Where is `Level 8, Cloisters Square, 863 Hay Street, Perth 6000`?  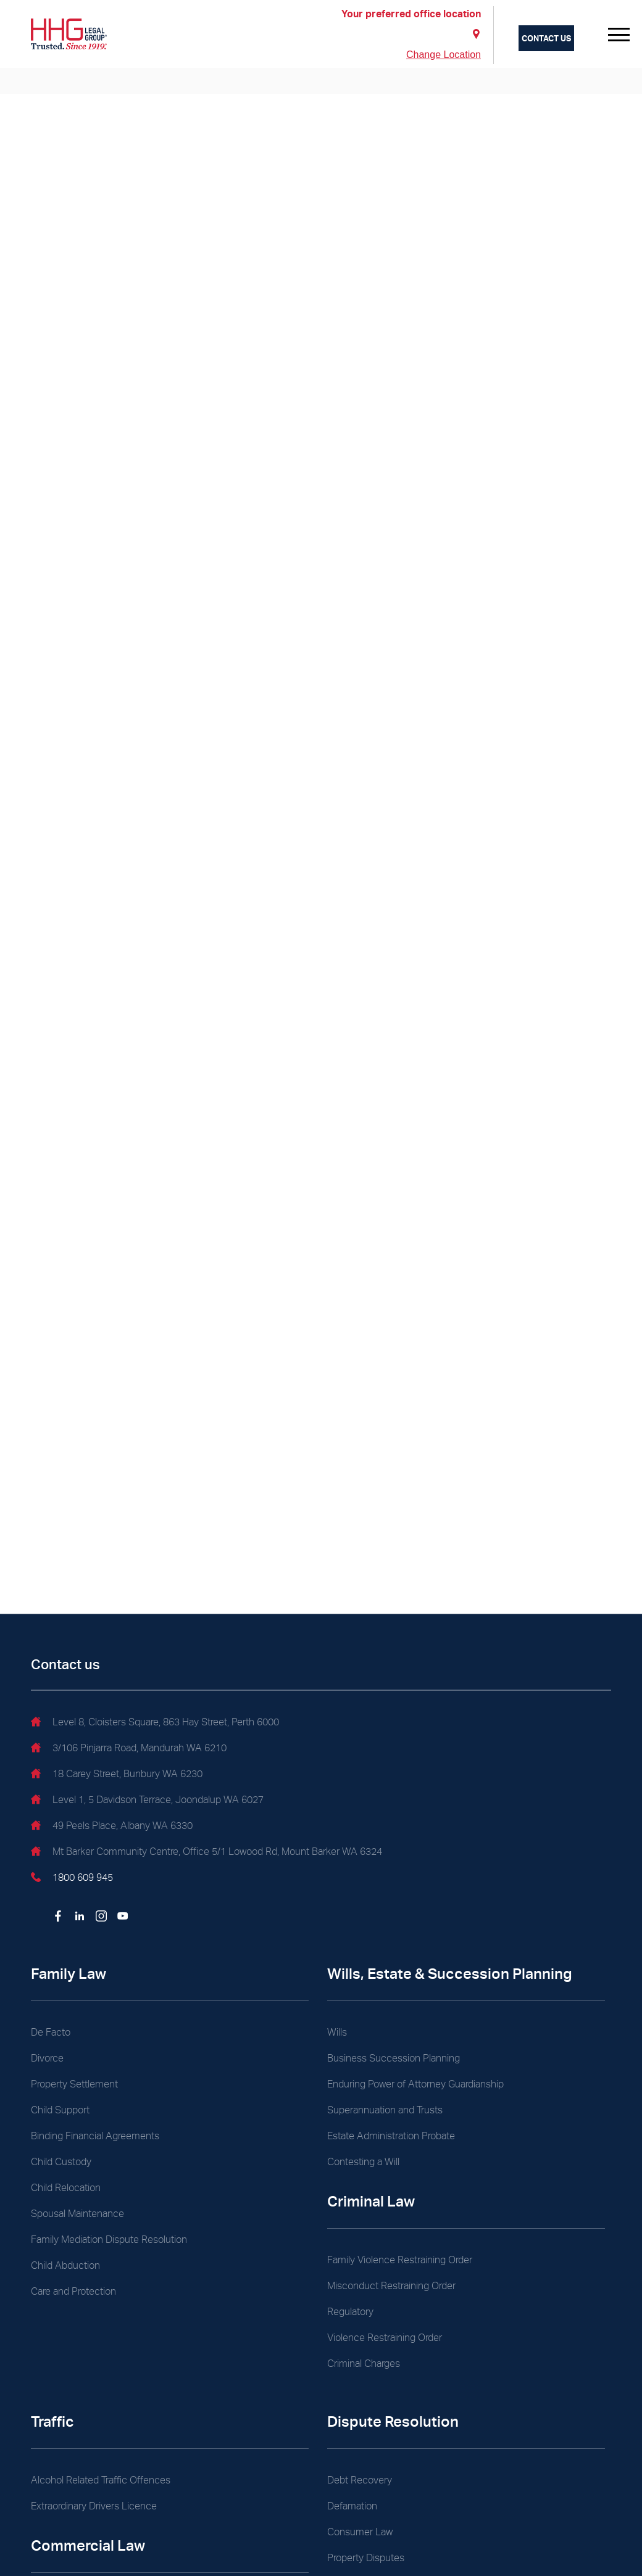 Level 8, Cloisters Square, 863 Hay Street, Perth 6000 is located at coordinates (155, 1723).